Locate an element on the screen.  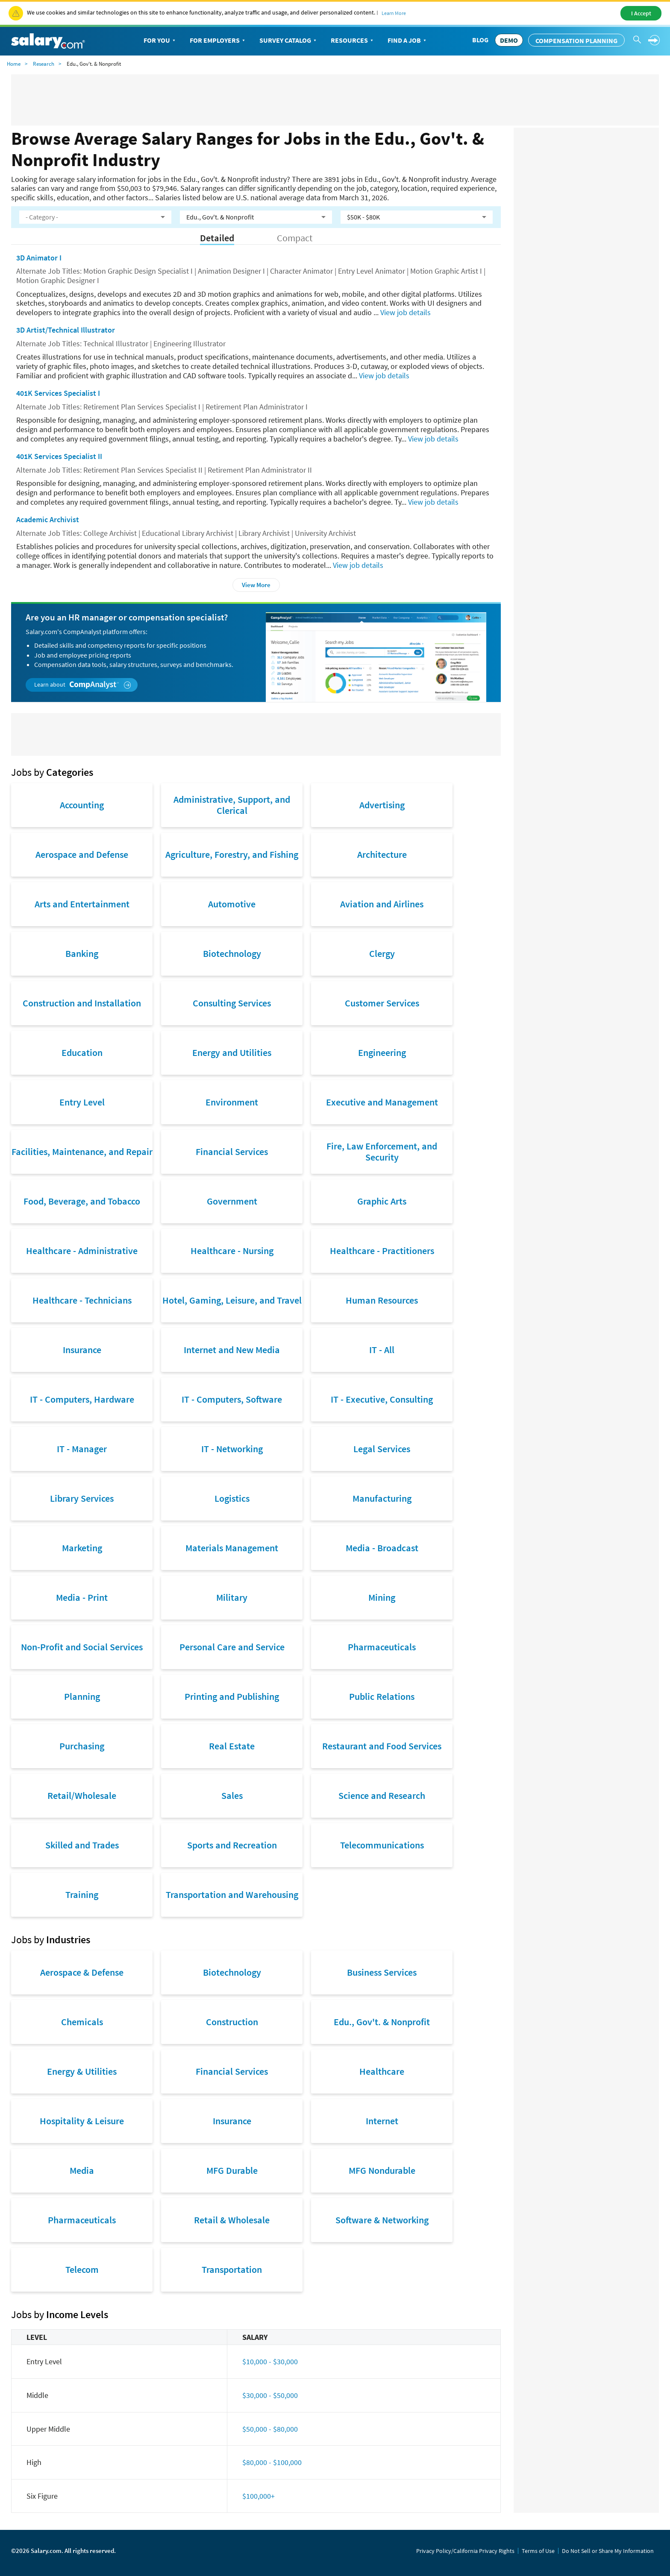
Library Services is located at coordinates (82, 1498).